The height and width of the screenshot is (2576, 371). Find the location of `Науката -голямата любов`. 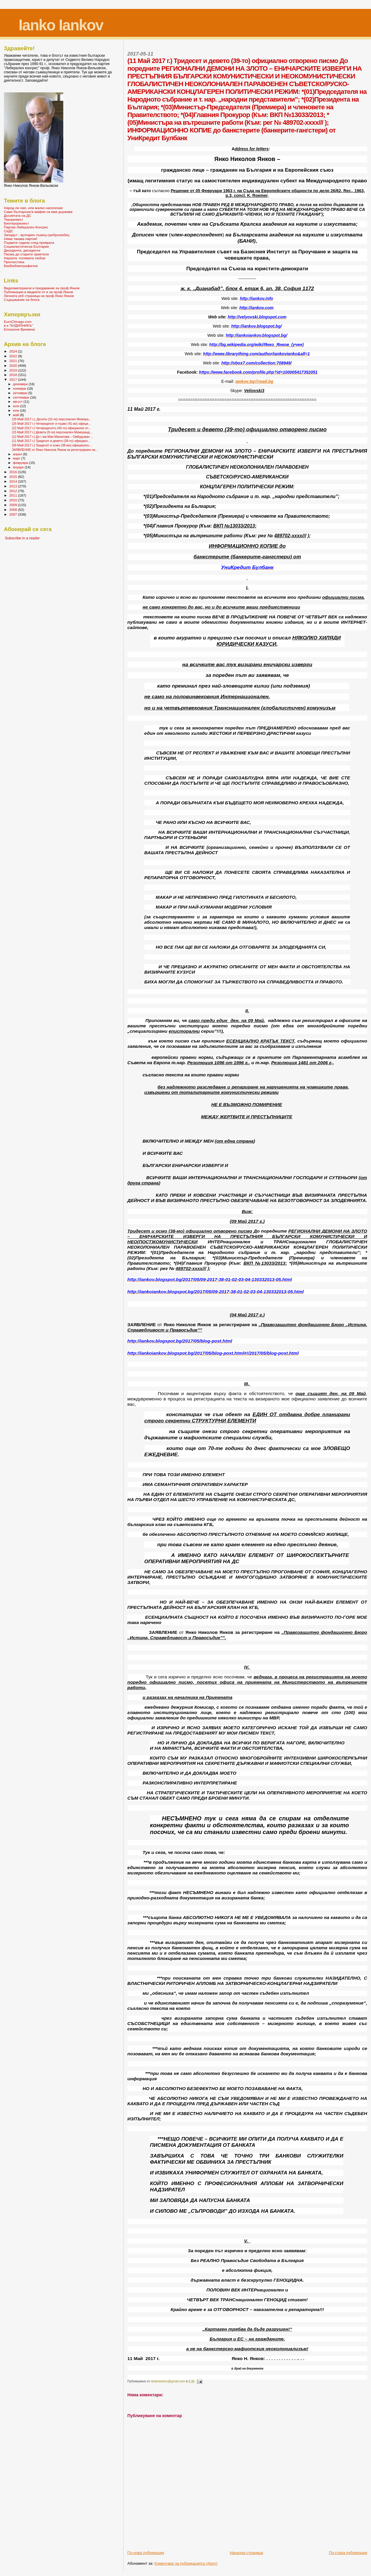

Науката -голямата любов is located at coordinates (24, 258).